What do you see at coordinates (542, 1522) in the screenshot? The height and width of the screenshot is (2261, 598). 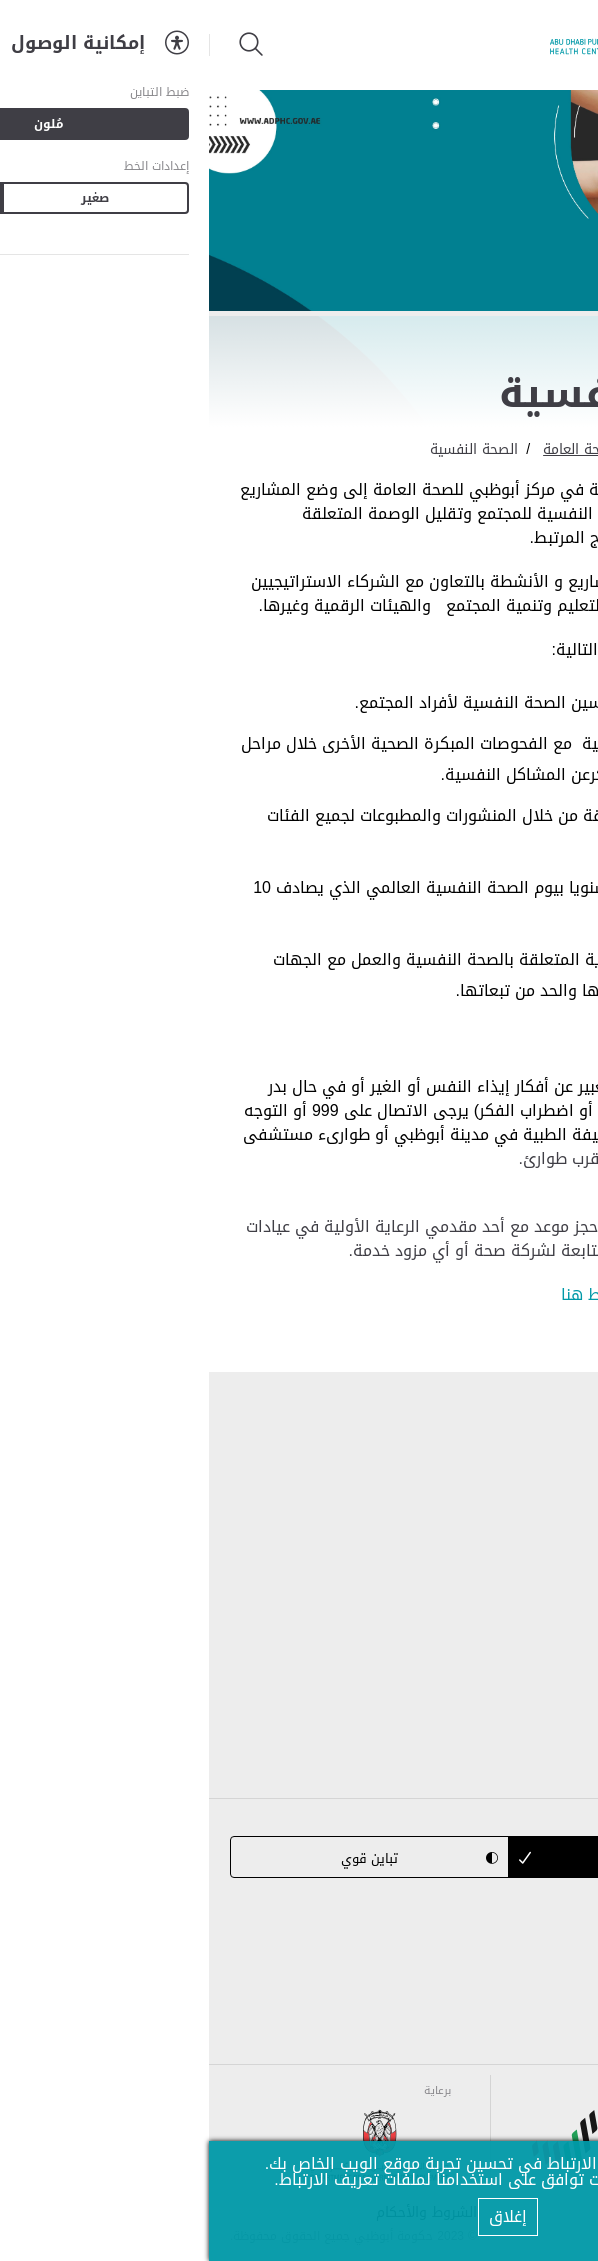 I see `التشريعات` at bounding box center [542, 1522].